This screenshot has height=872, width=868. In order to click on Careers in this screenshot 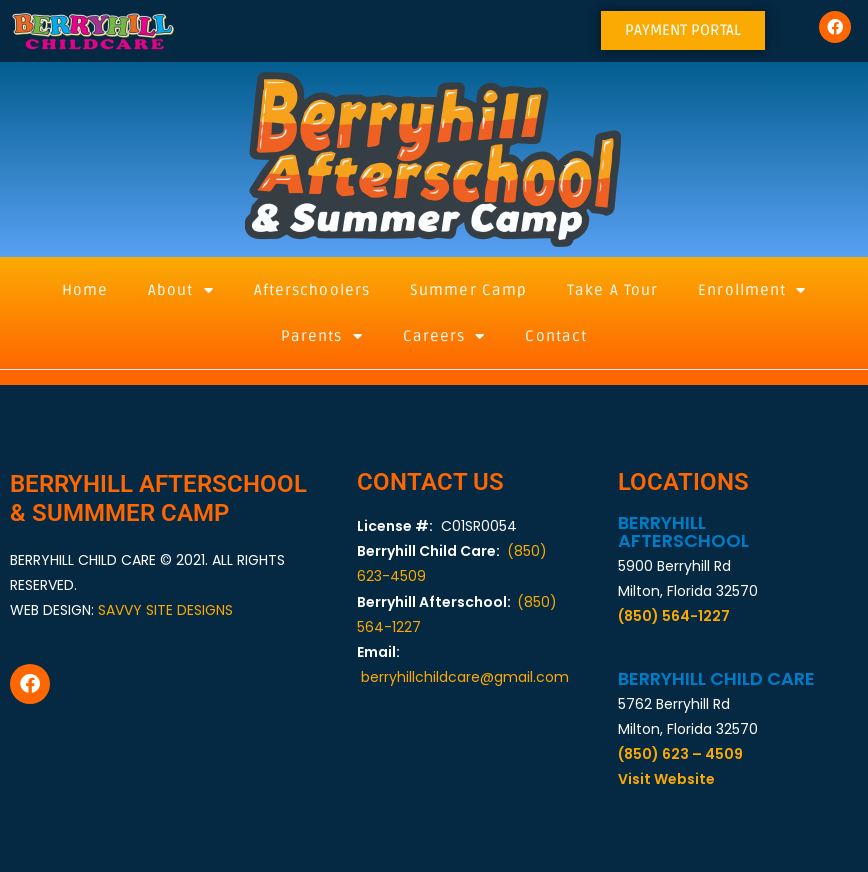, I will do `click(444, 336)`.